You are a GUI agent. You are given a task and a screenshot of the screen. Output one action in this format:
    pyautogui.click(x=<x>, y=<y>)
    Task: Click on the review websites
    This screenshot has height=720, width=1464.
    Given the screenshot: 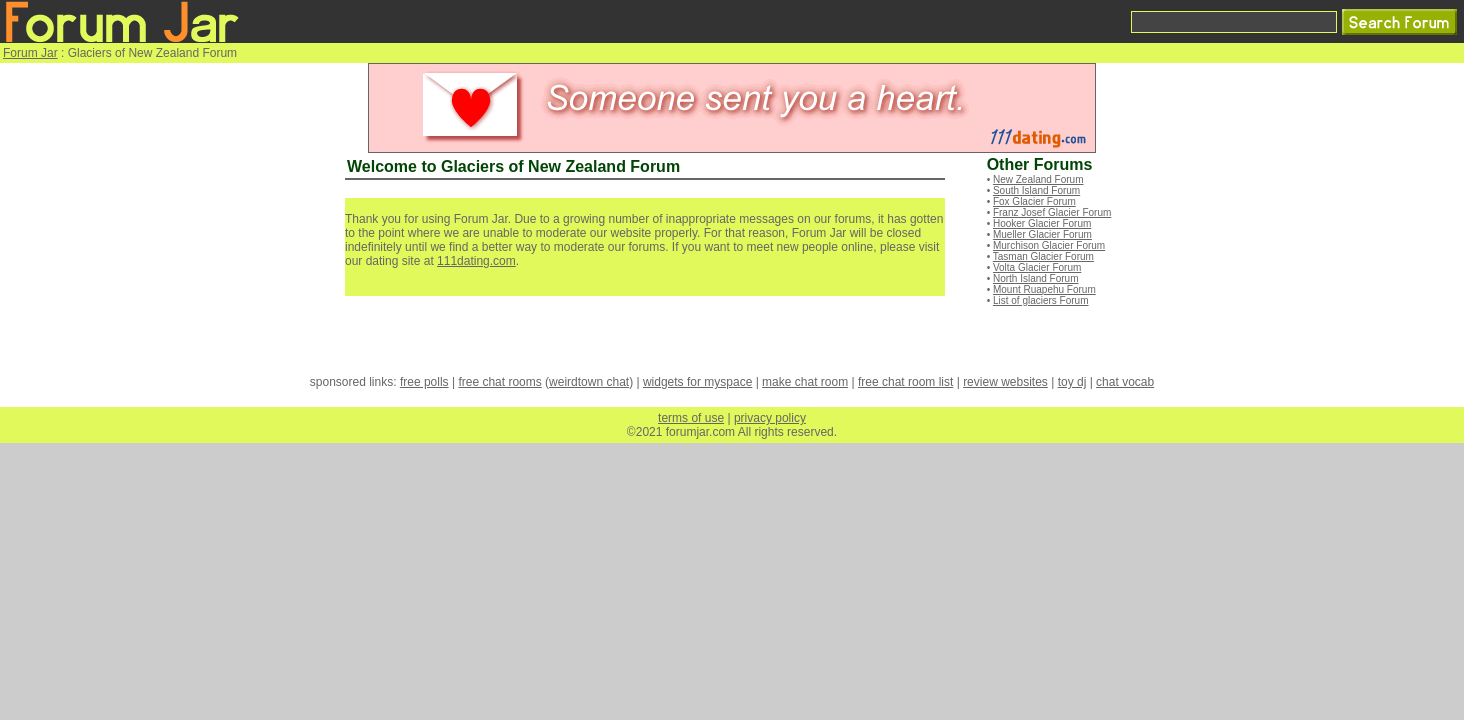 What is the action you would take?
    pyautogui.click(x=1005, y=382)
    